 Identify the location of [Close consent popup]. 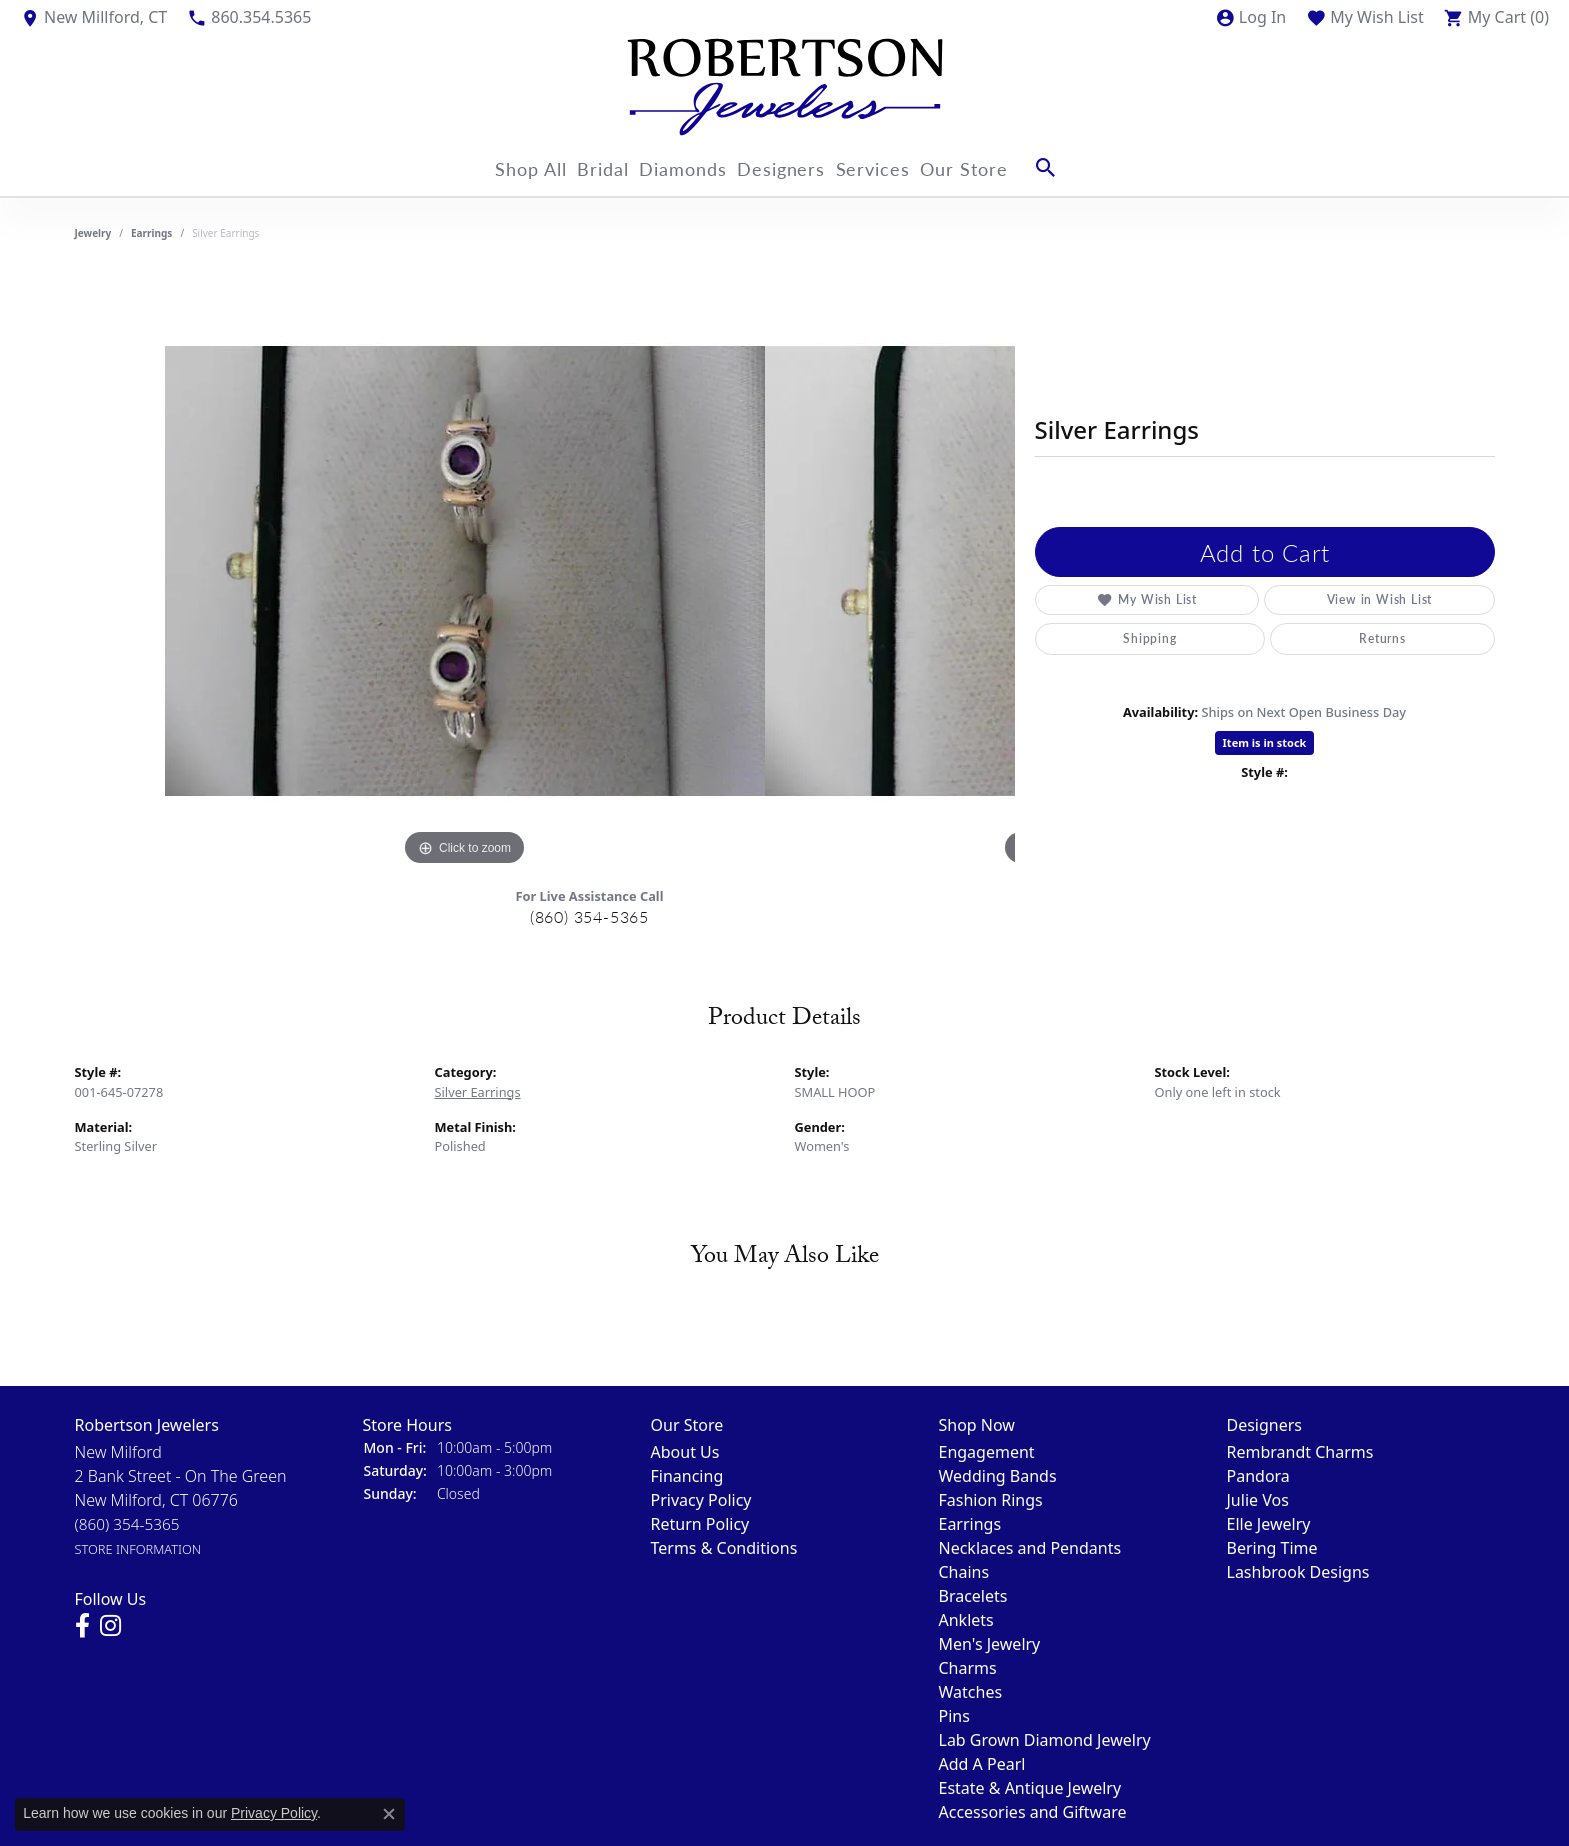
(389, 1814).